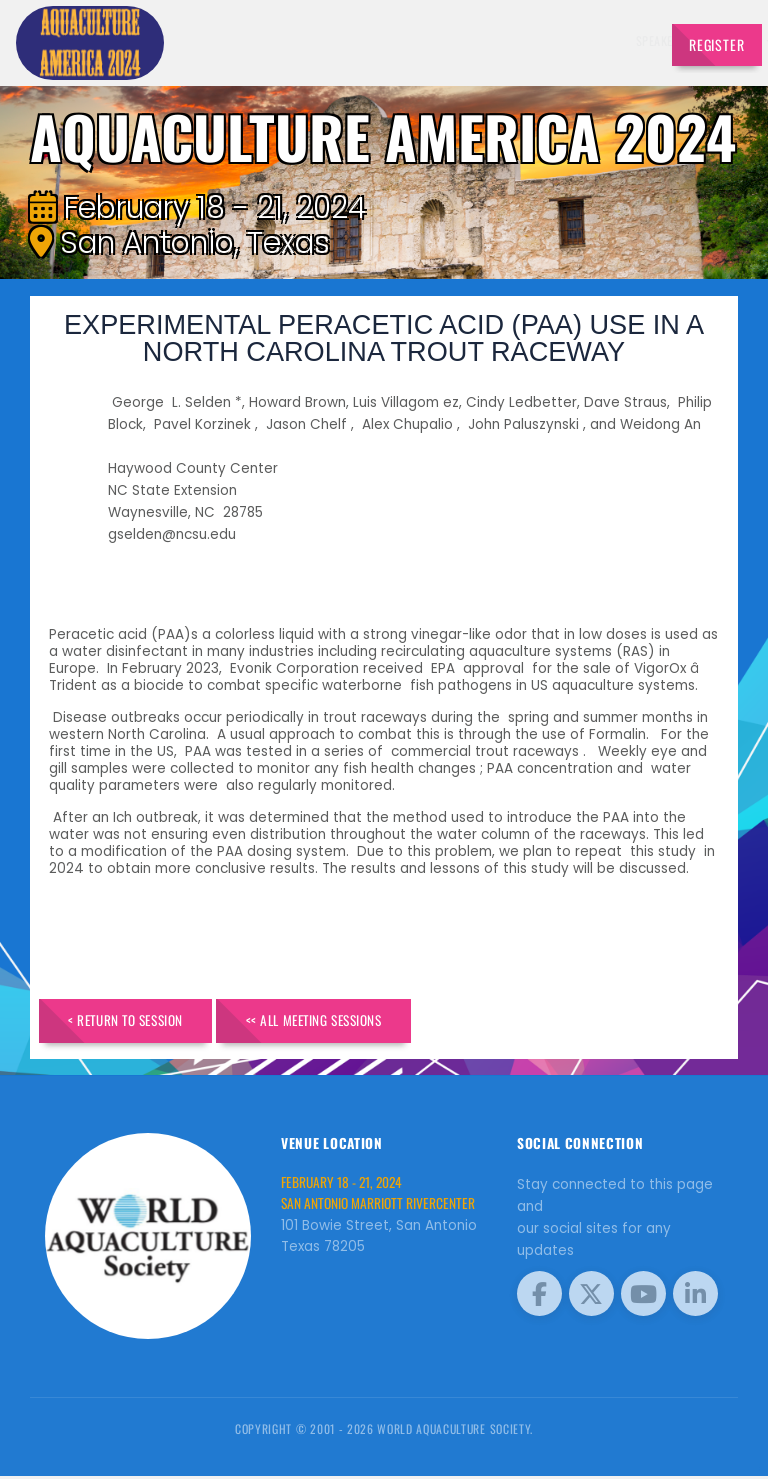  Describe the element at coordinates (563, 40) in the screenshot. I see `Program [button]` at that location.